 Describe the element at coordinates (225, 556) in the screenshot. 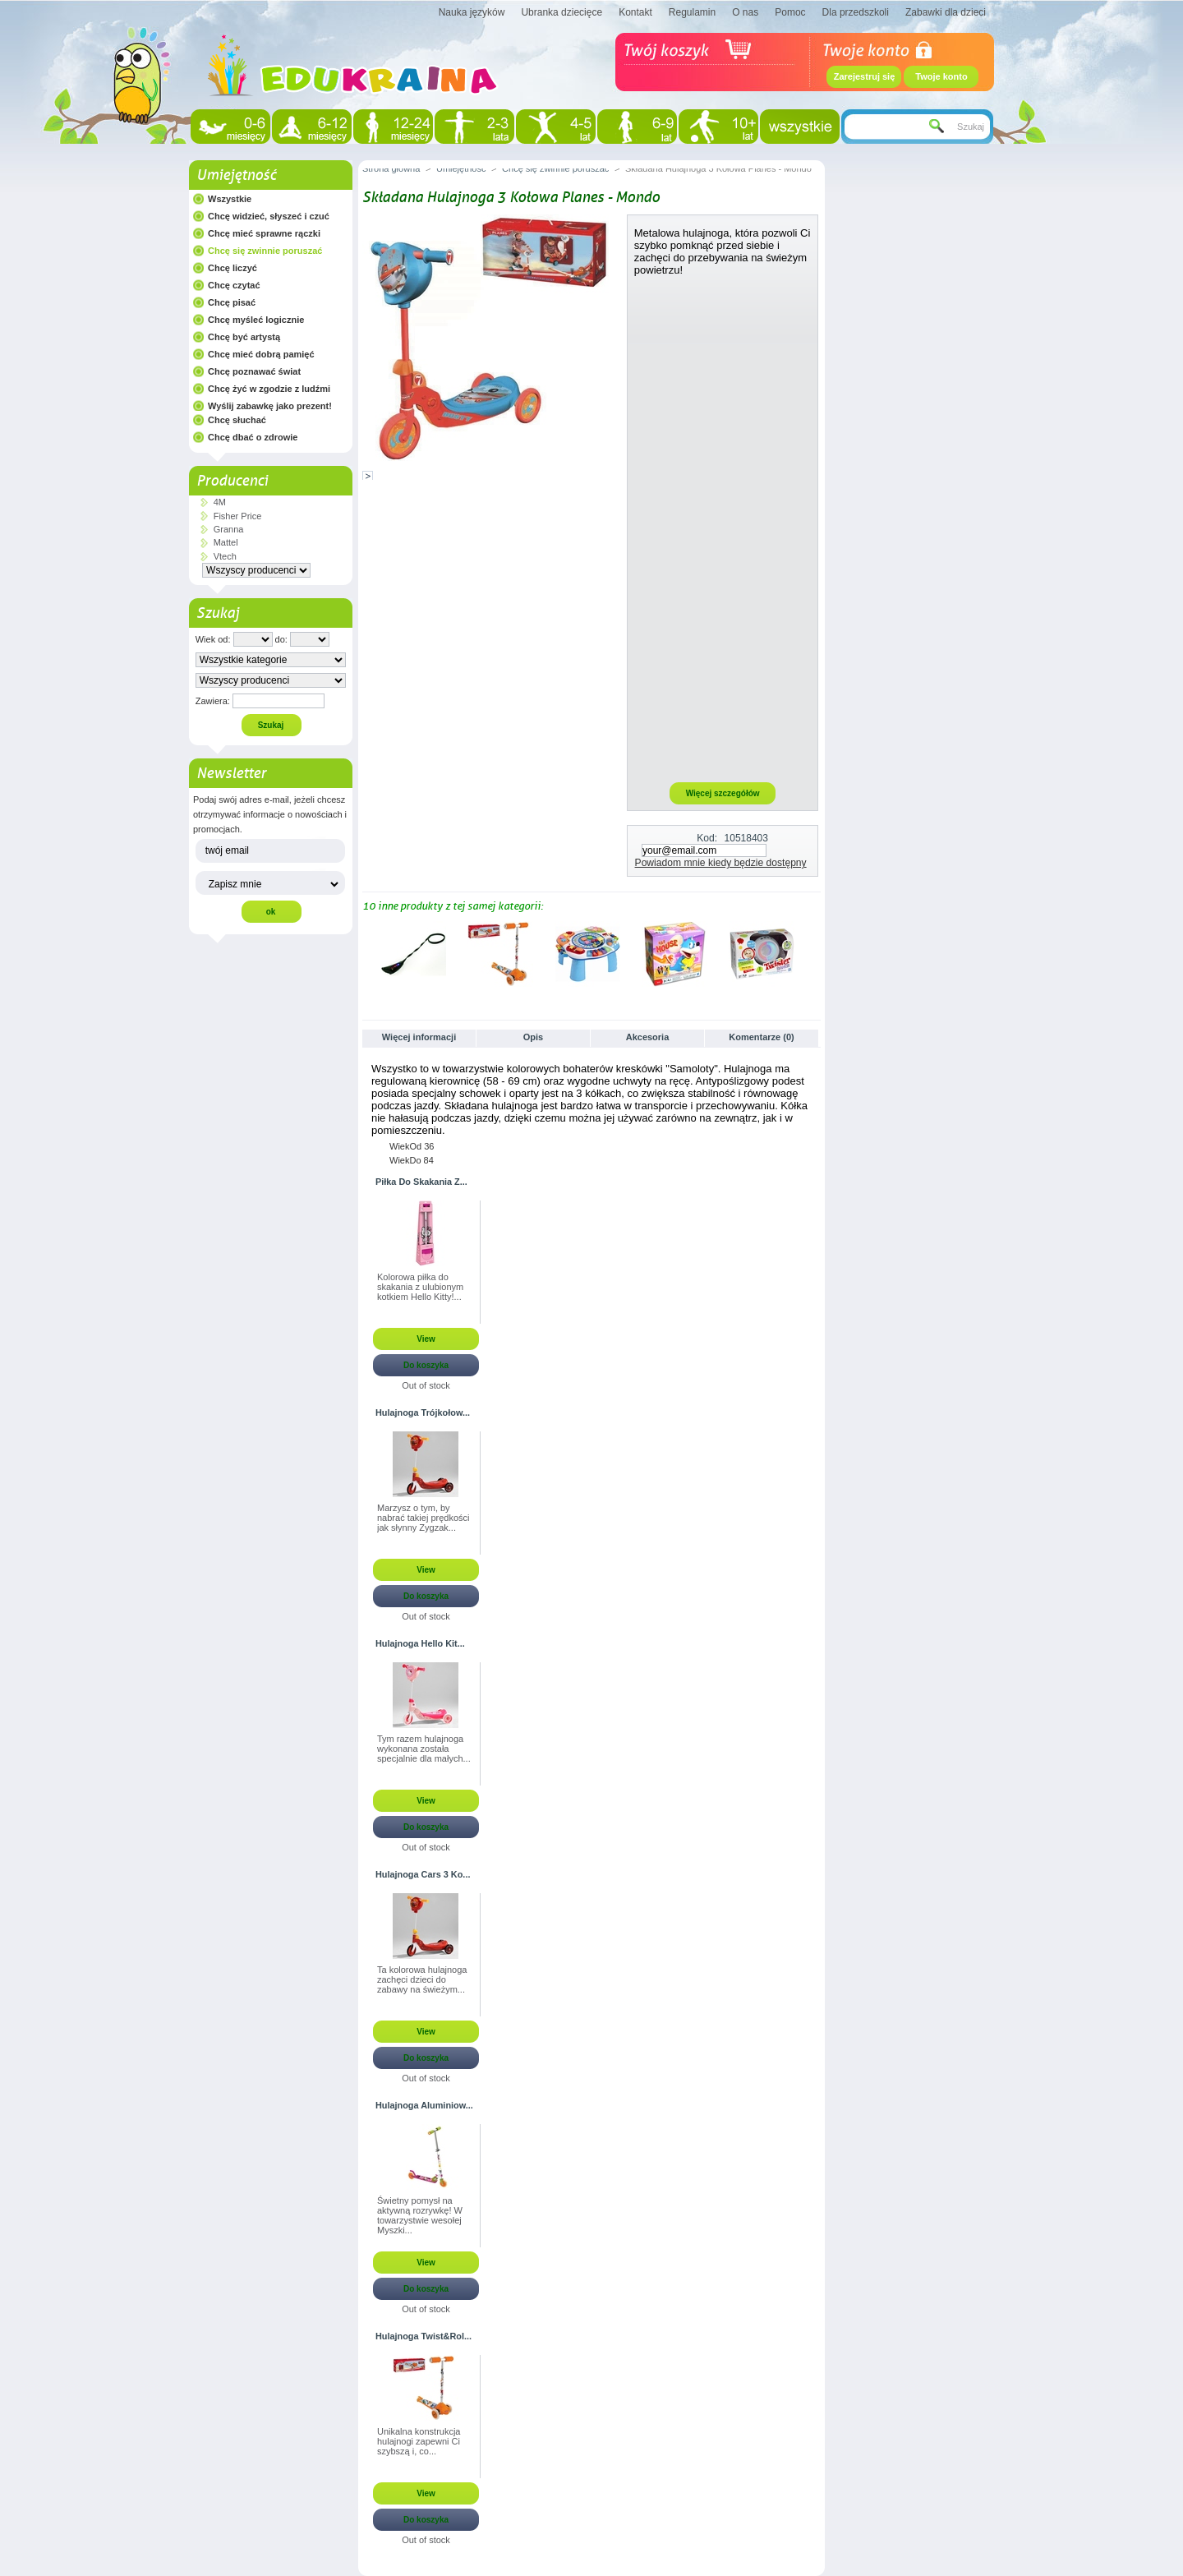

I see `Vtech` at that location.